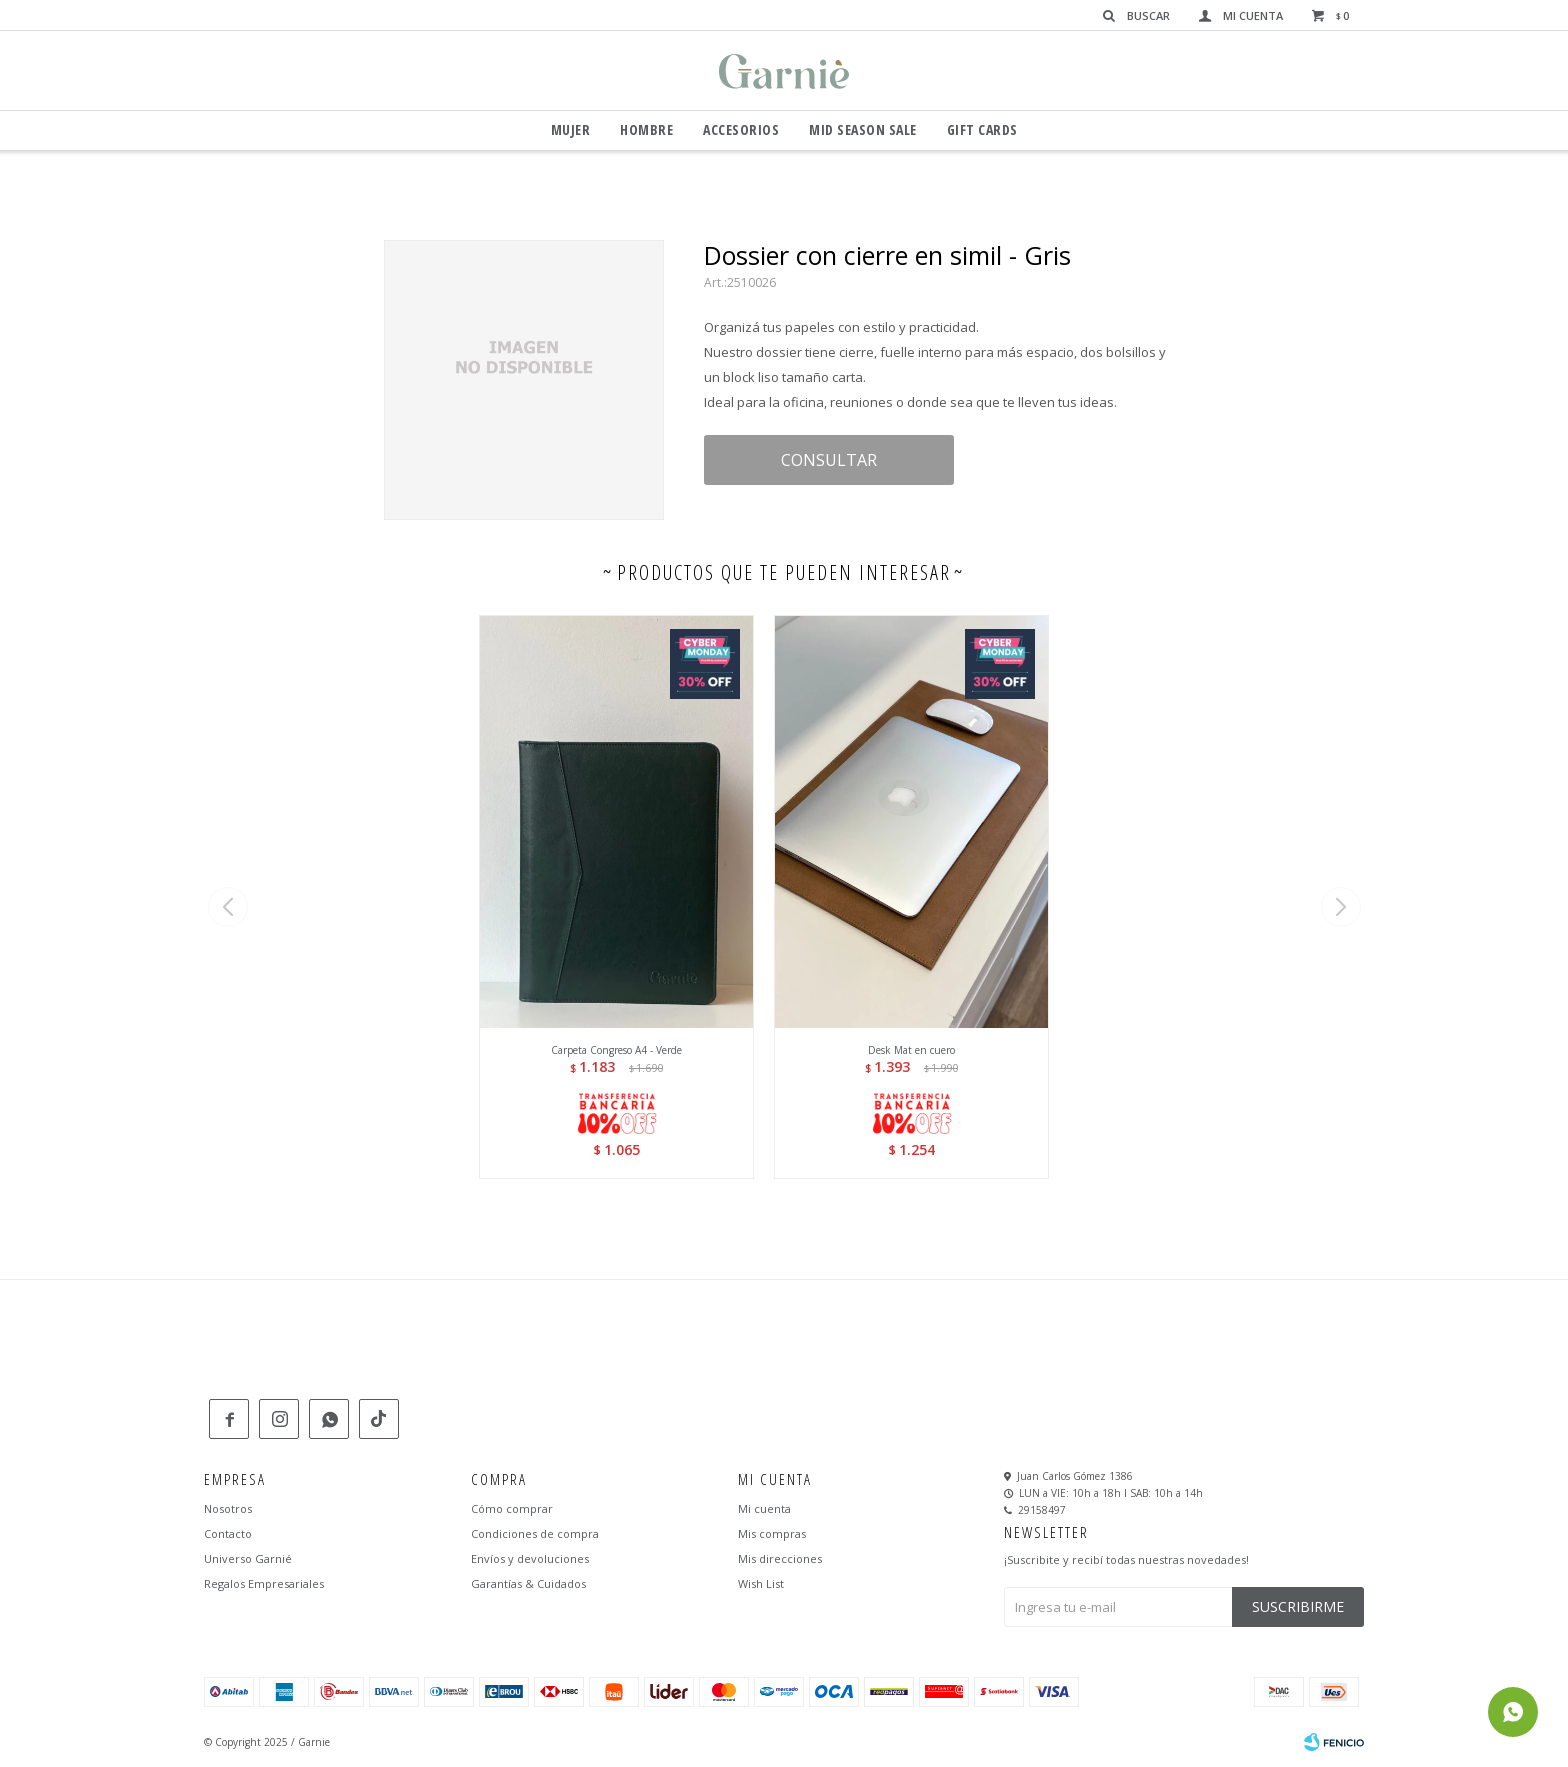  Describe the element at coordinates (248, 1558) in the screenshot. I see `Universo Garnié` at that location.